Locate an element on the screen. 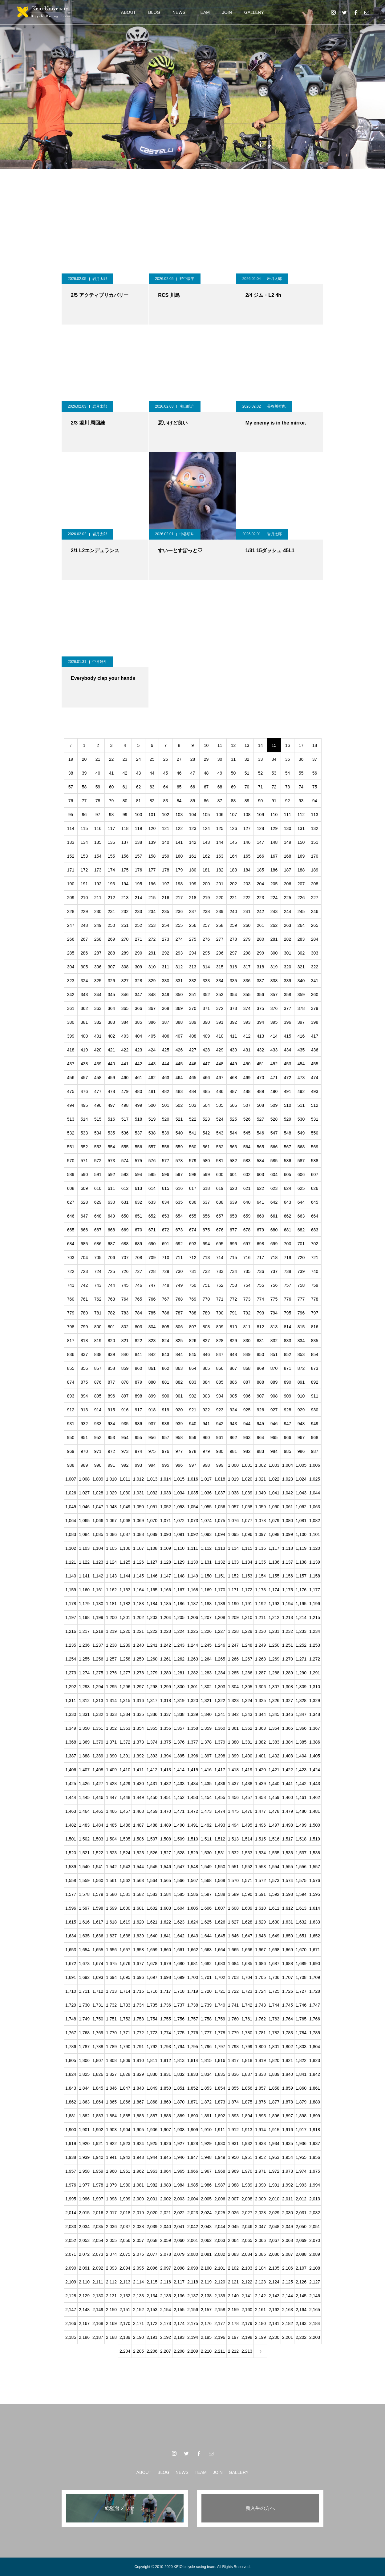 Image resolution: width=385 pixels, height=2576 pixels. 2,210 is located at coordinates (206, 2351).